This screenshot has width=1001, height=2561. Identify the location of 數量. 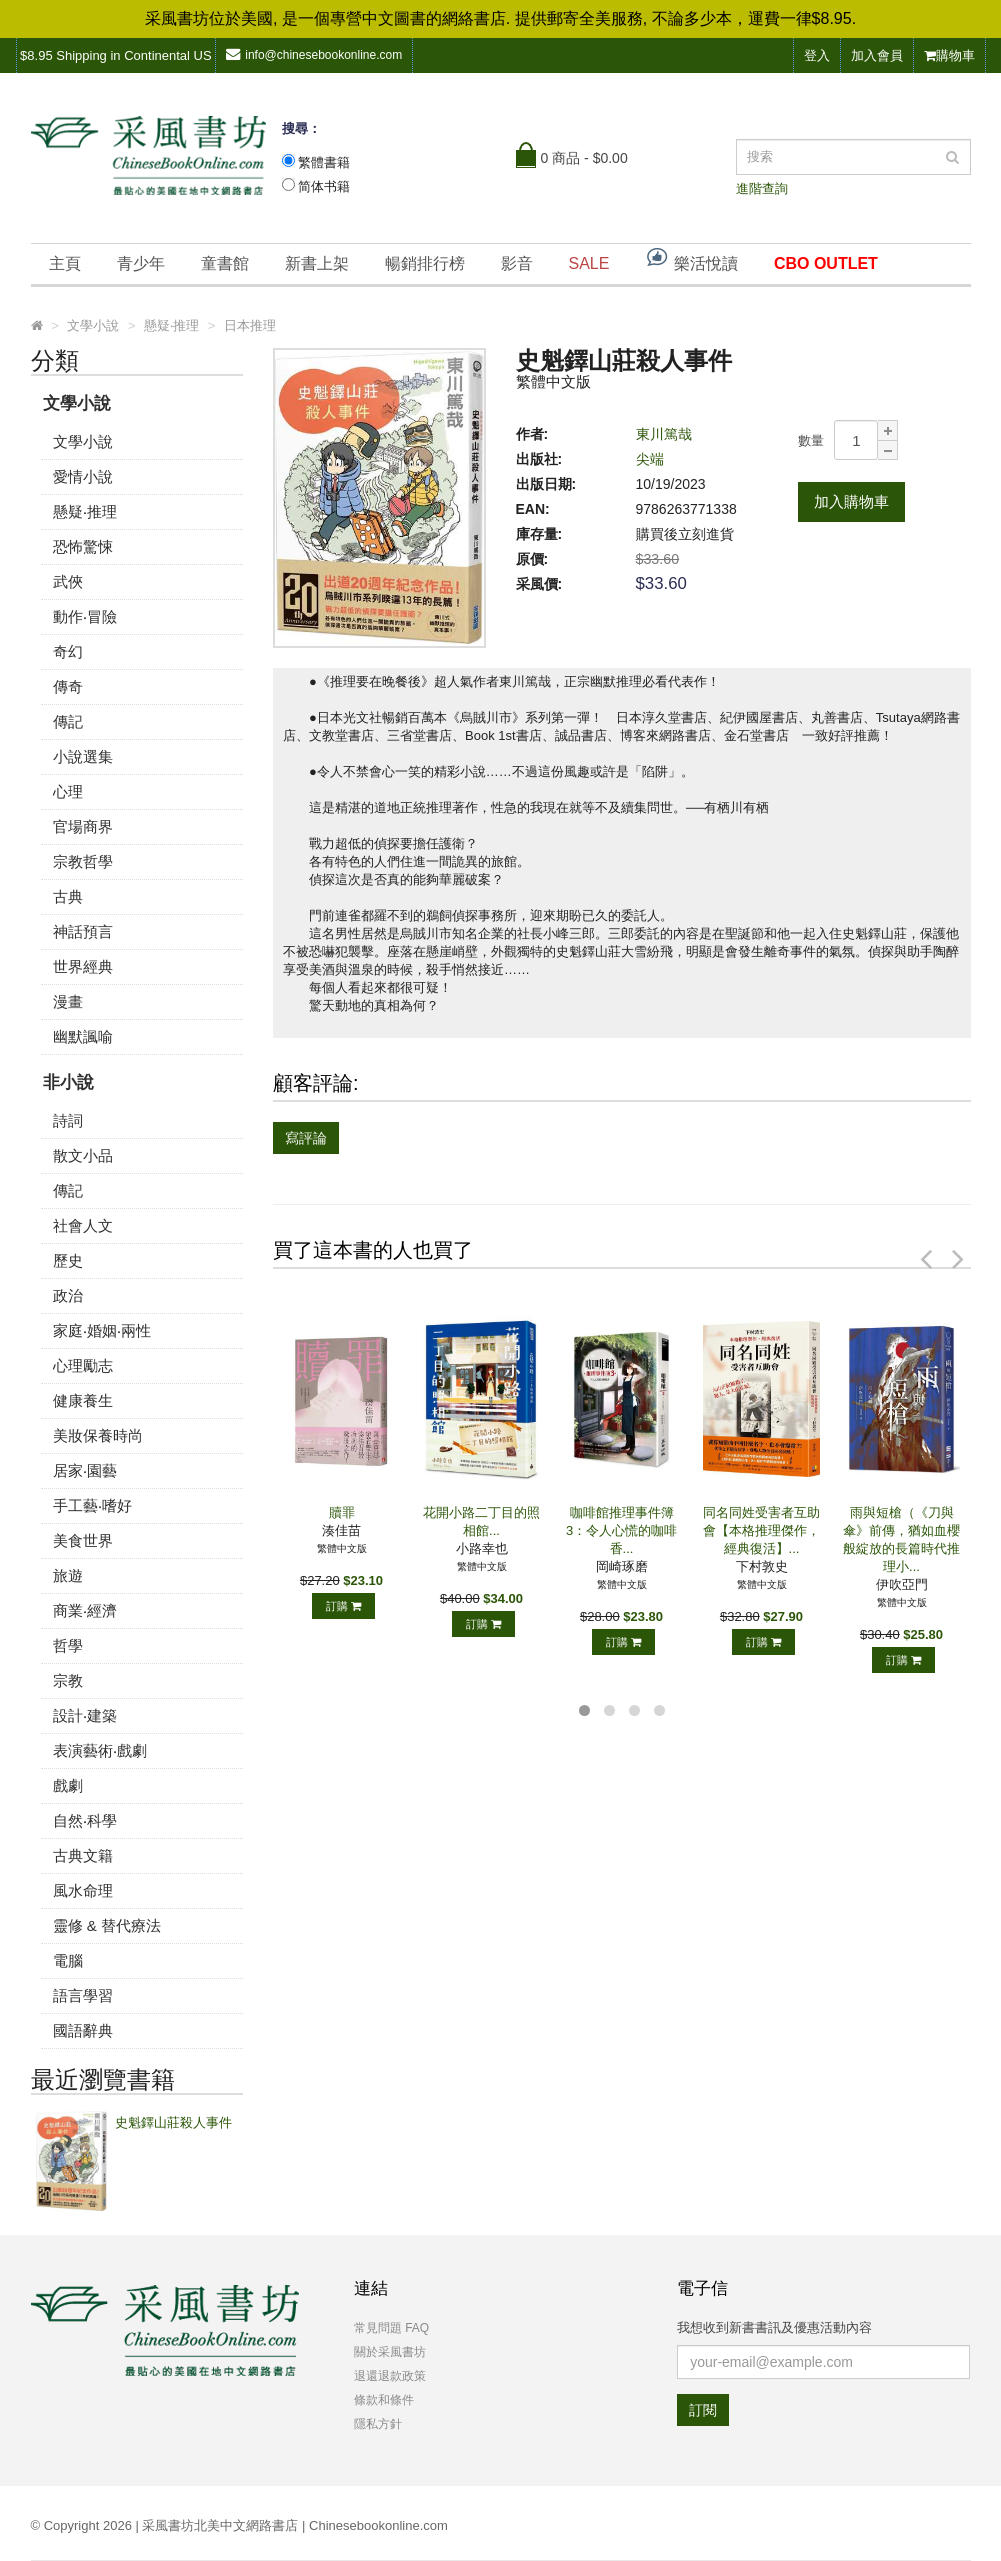
(811, 440).